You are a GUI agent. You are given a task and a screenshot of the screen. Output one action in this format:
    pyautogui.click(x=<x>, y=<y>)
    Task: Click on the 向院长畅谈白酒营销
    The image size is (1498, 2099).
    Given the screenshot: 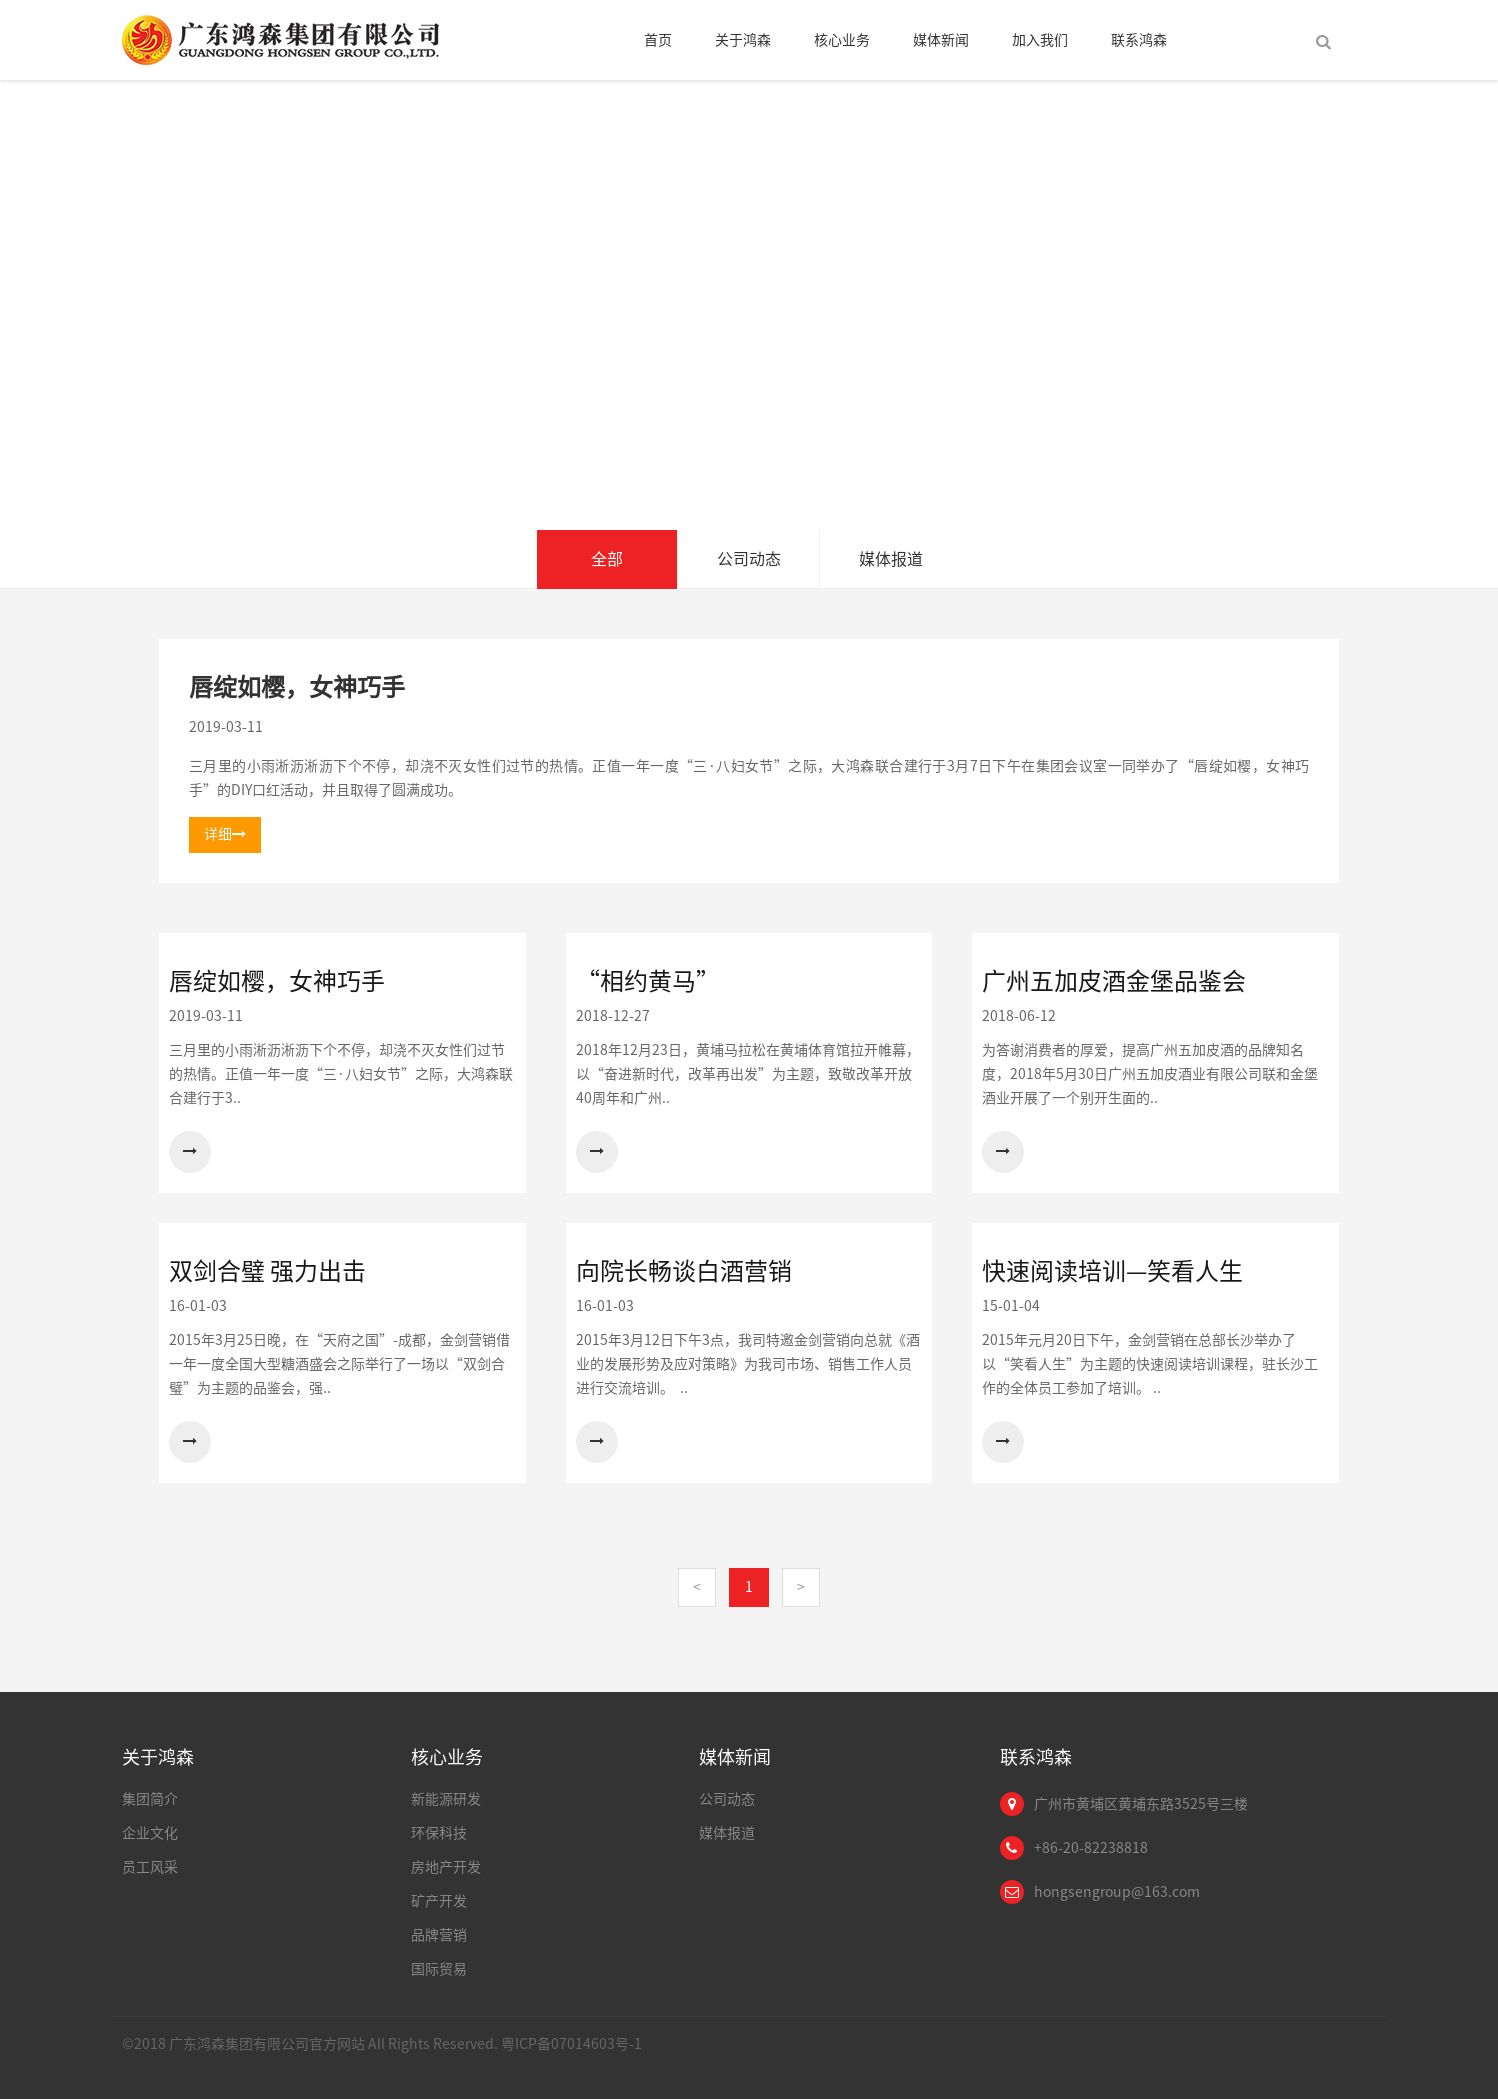 What is the action you would take?
    pyautogui.click(x=684, y=1271)
    